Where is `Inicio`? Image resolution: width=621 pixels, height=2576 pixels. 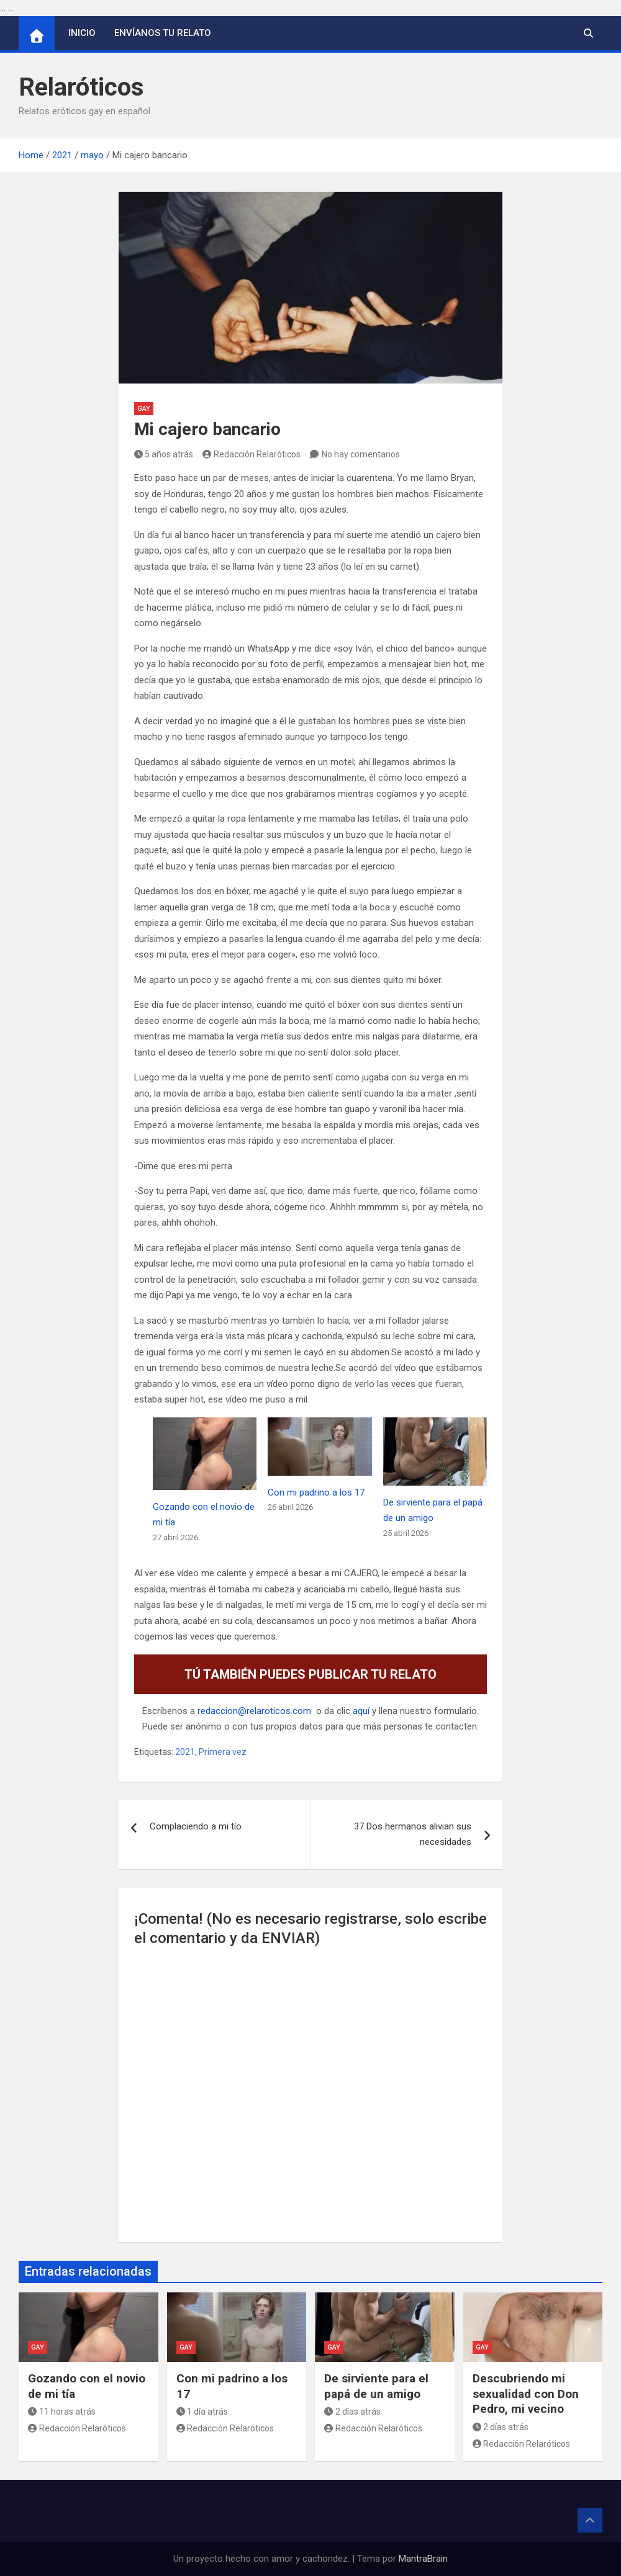
Inicio is located at coordinates (82, 32).